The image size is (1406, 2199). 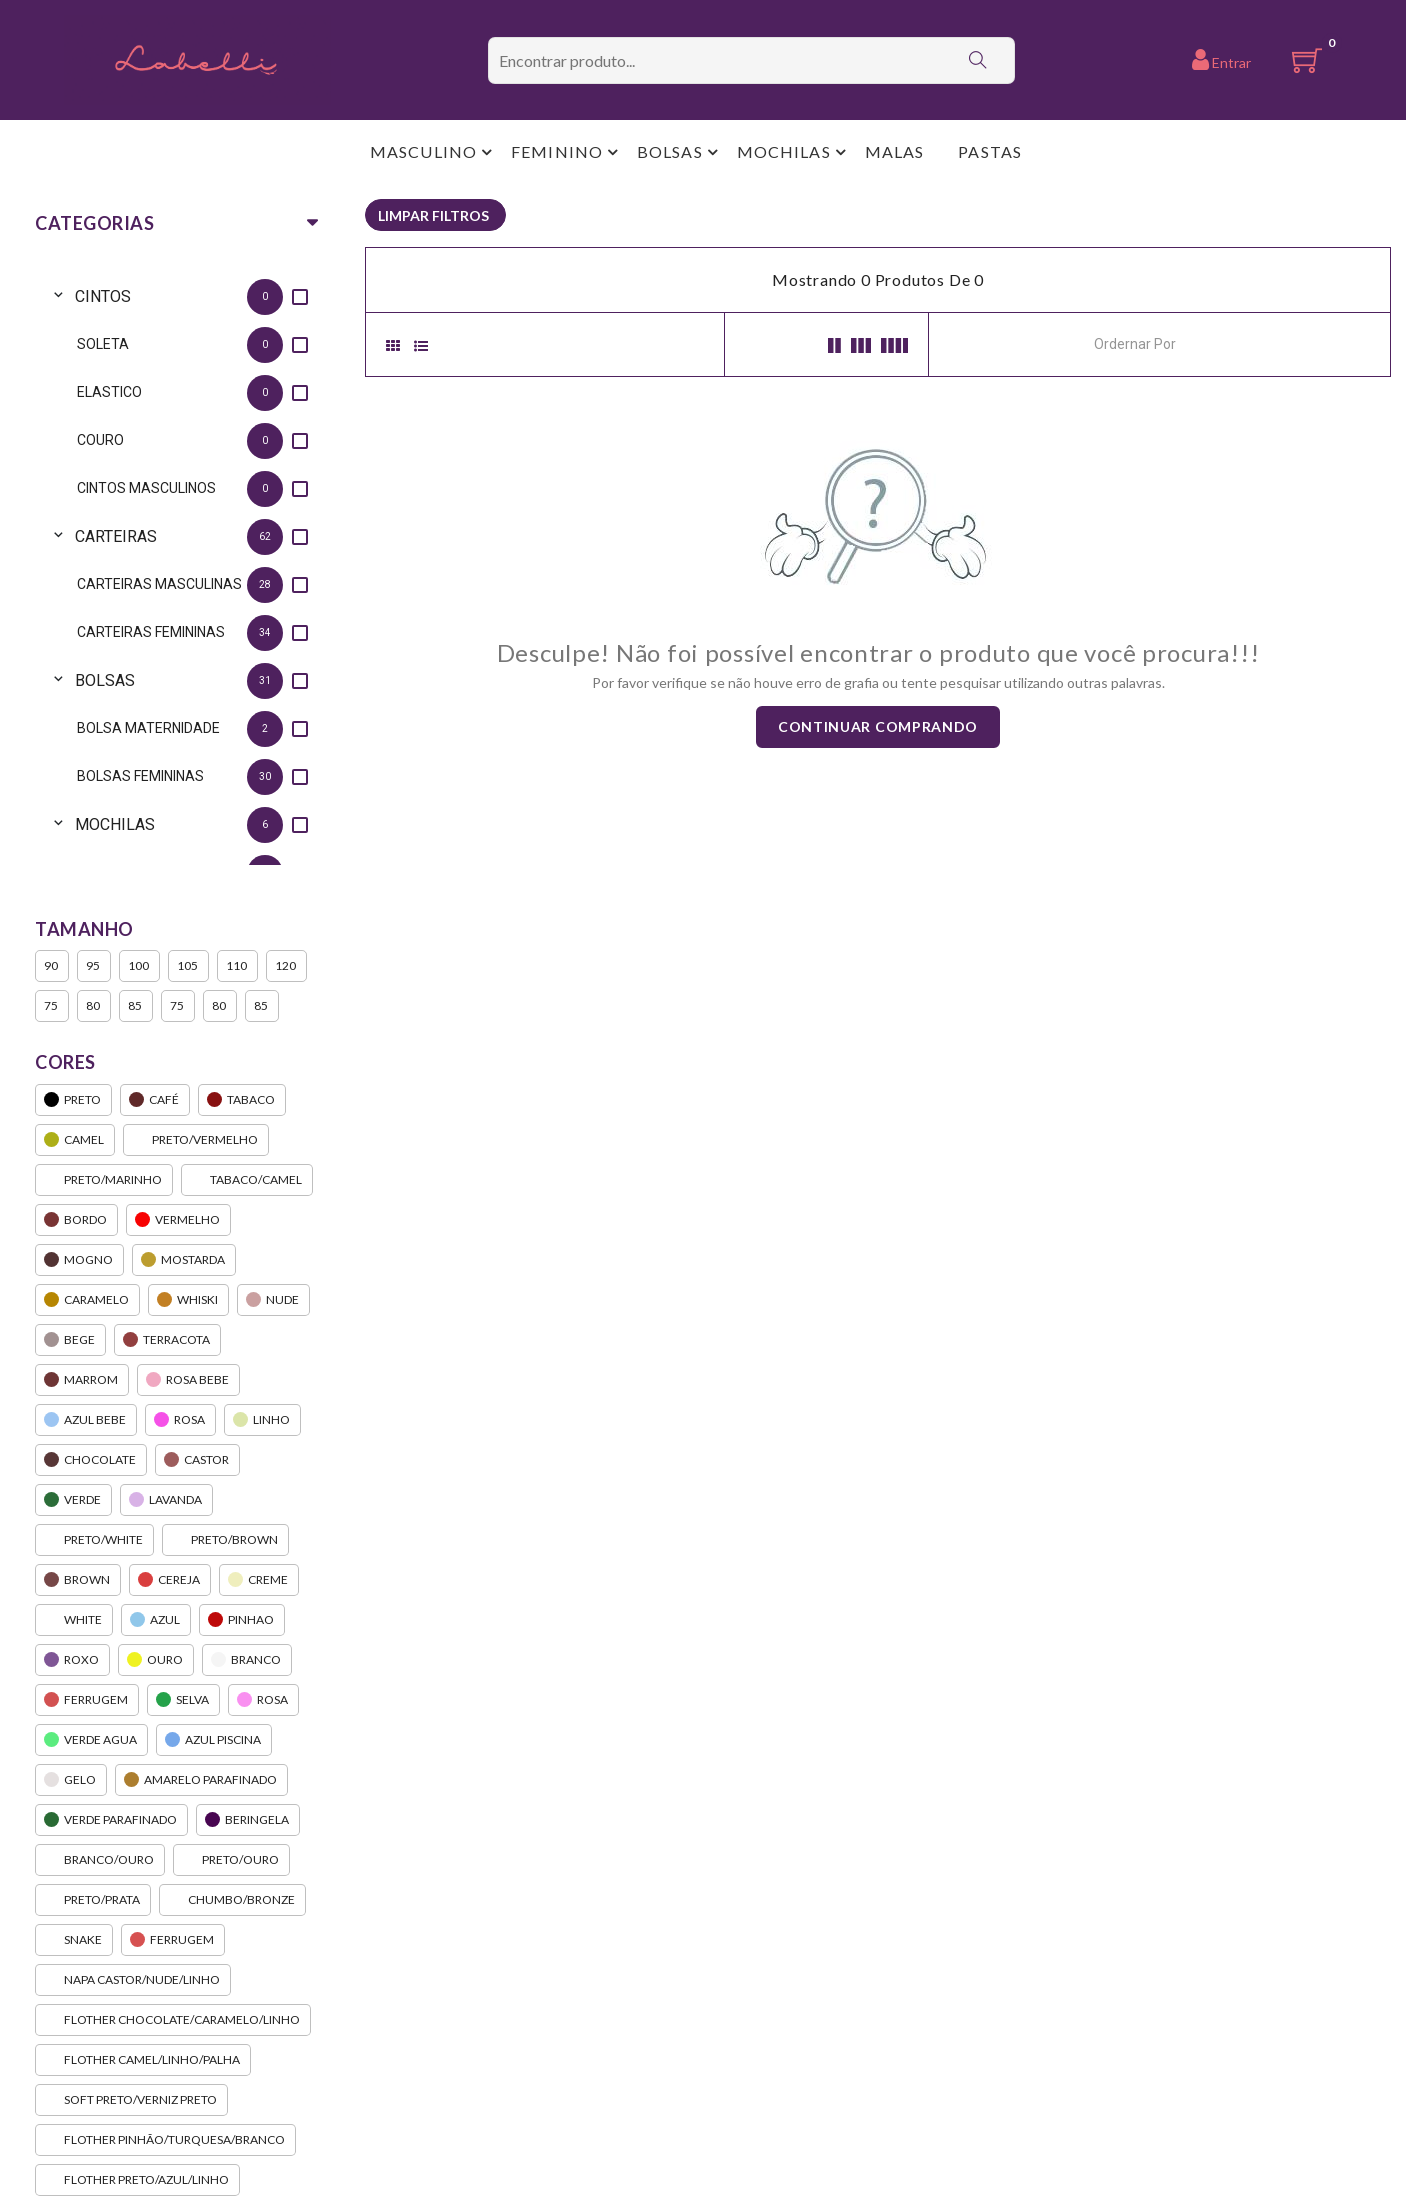 I want to click on TABACO/CAMEL [option], so click(x=247, y=1180).